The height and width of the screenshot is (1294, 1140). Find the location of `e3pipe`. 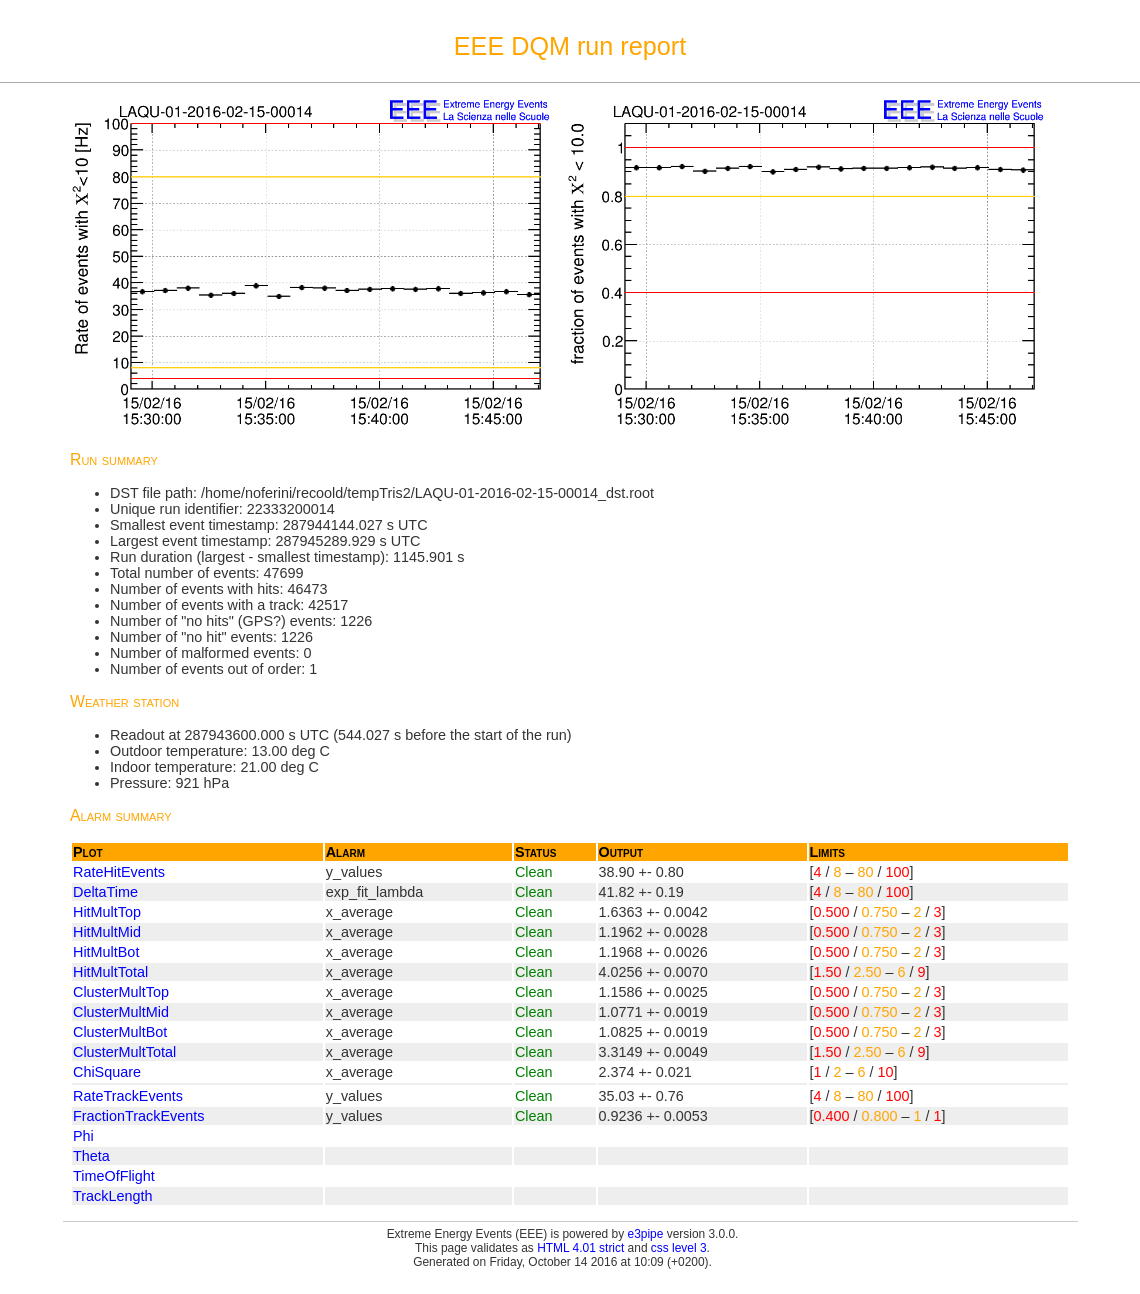

e3pipe is located at coordinates (646, 1234).